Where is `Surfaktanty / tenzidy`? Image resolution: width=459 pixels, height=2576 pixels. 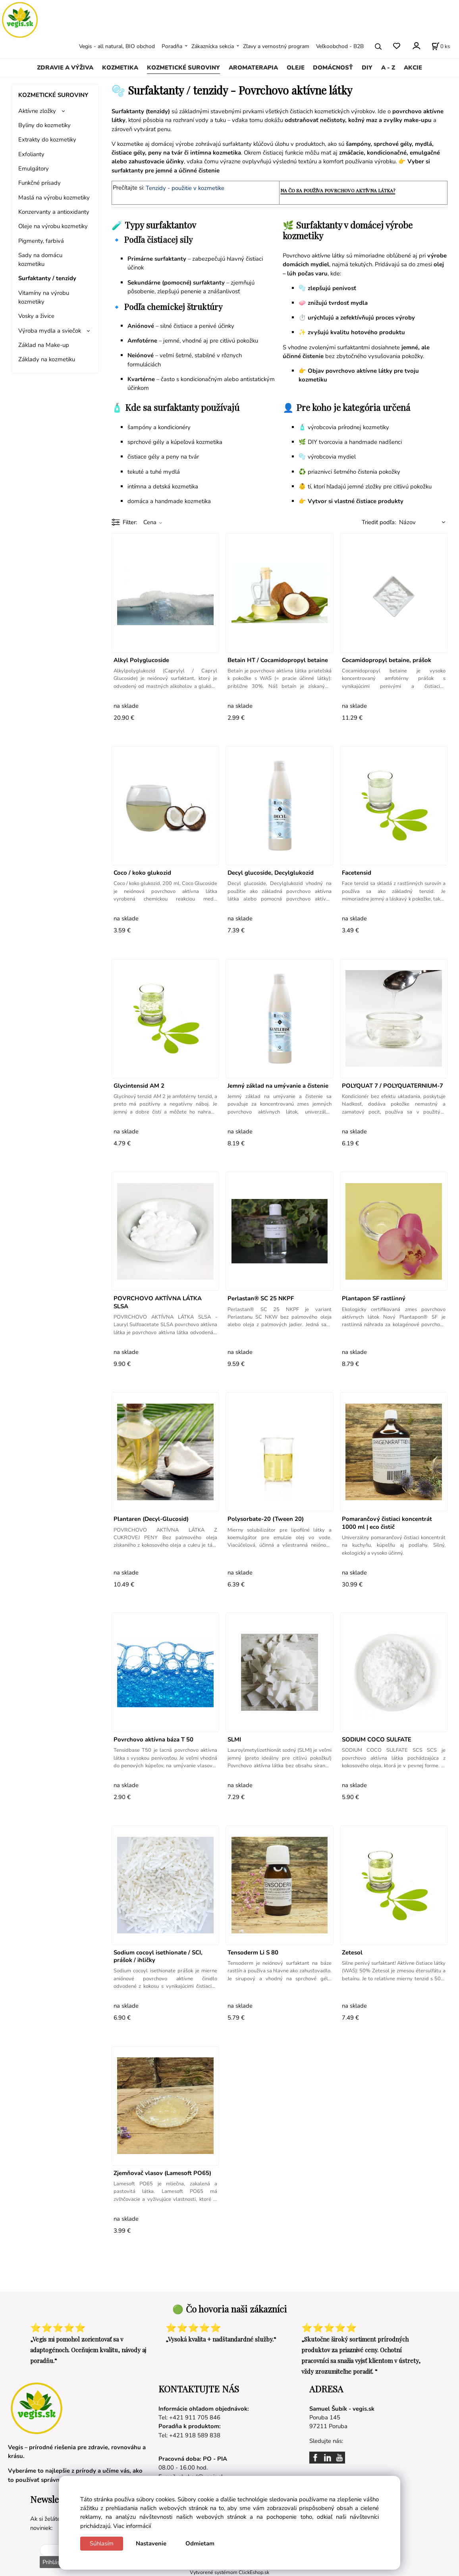 Surfaktanty / tenzidy is located at coordinates (47, 278).